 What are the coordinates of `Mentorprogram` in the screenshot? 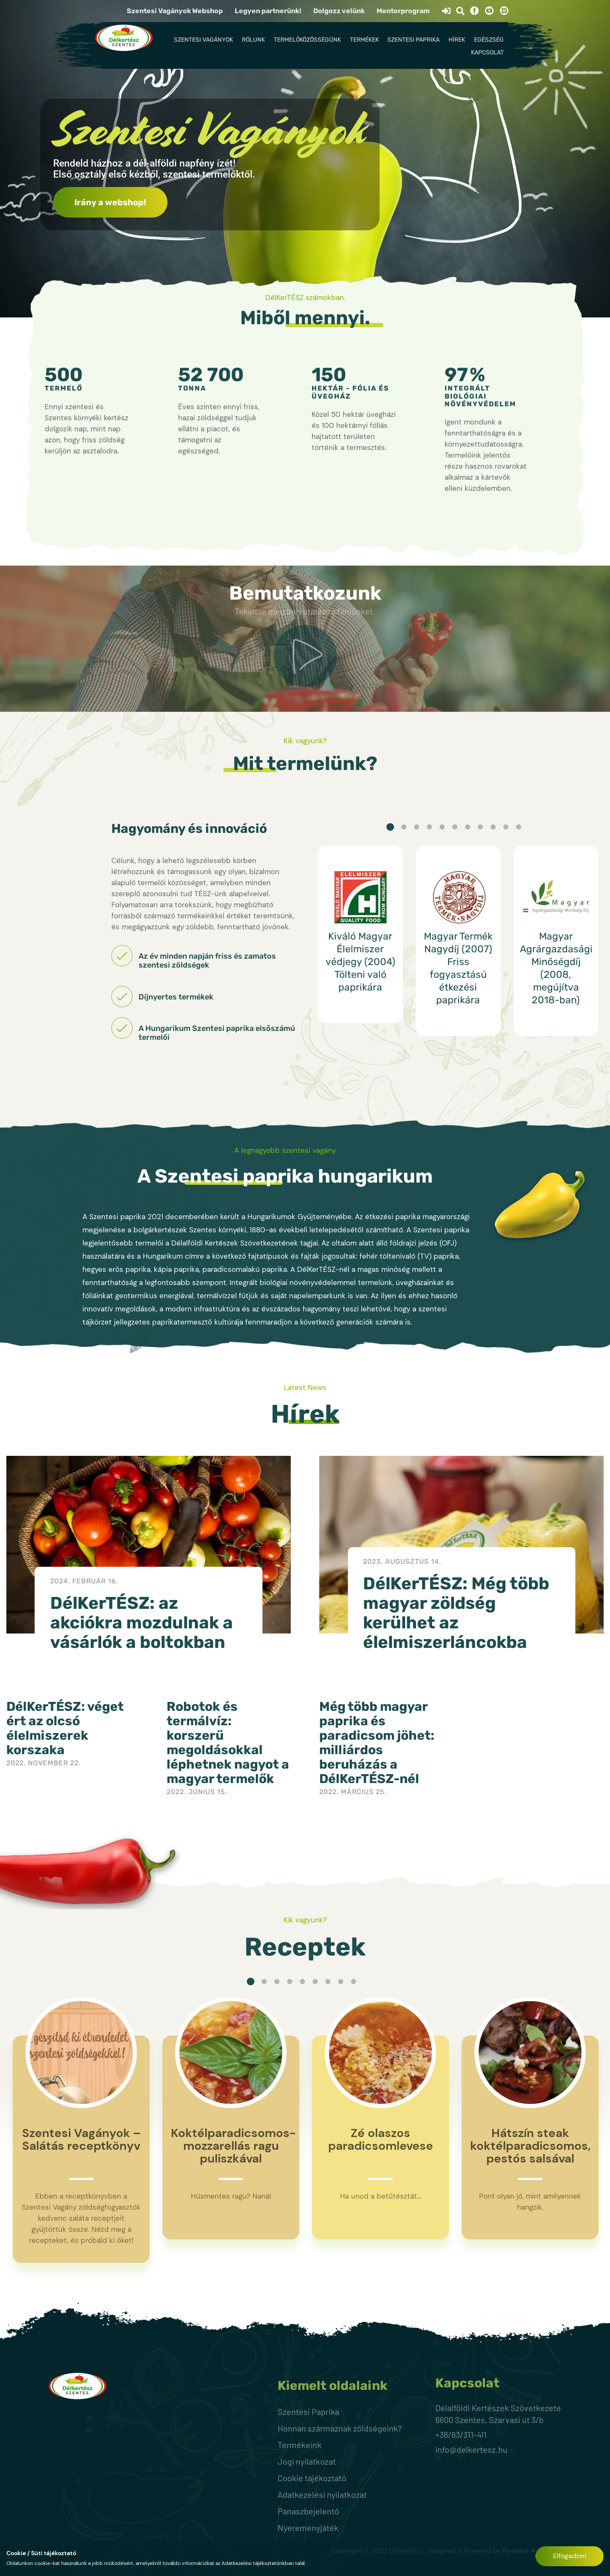 It's located at (403, 11).